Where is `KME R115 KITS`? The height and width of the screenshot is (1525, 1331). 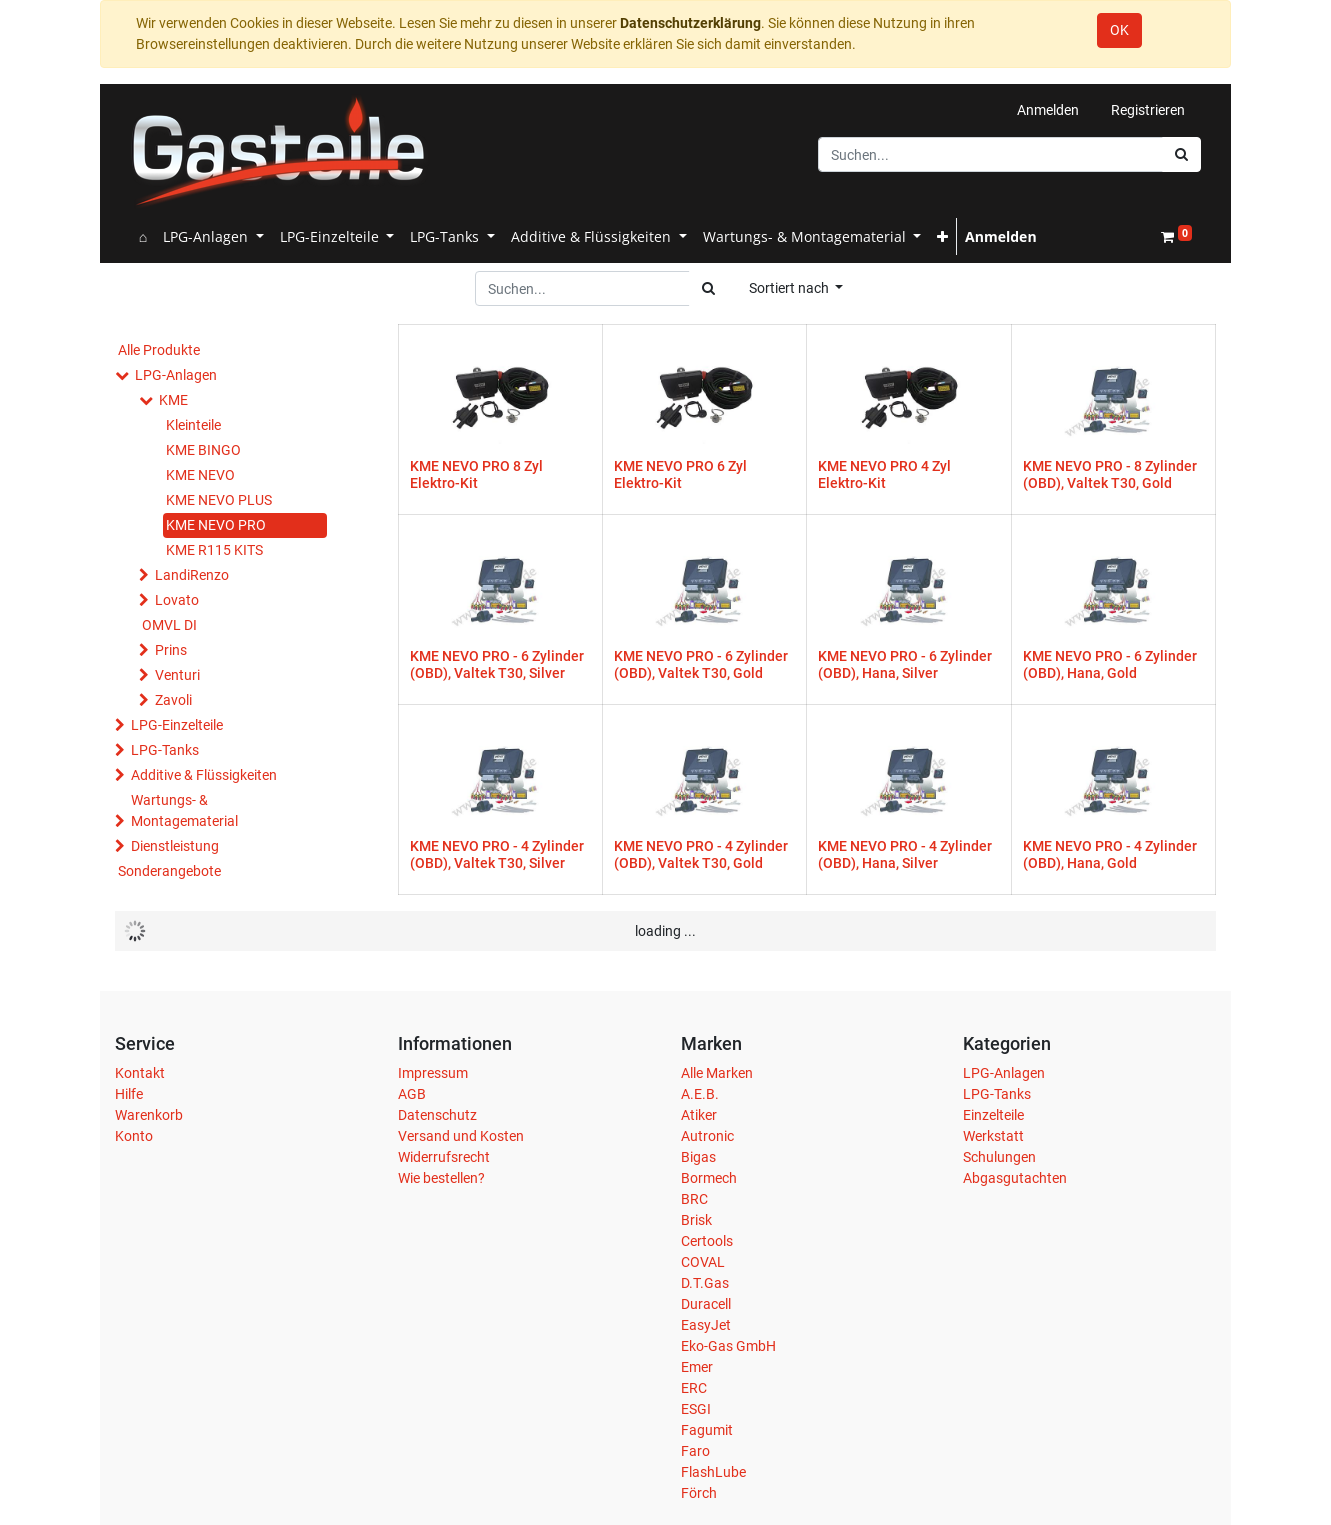
KME R115 KITS is located at coordinates (214, 550).